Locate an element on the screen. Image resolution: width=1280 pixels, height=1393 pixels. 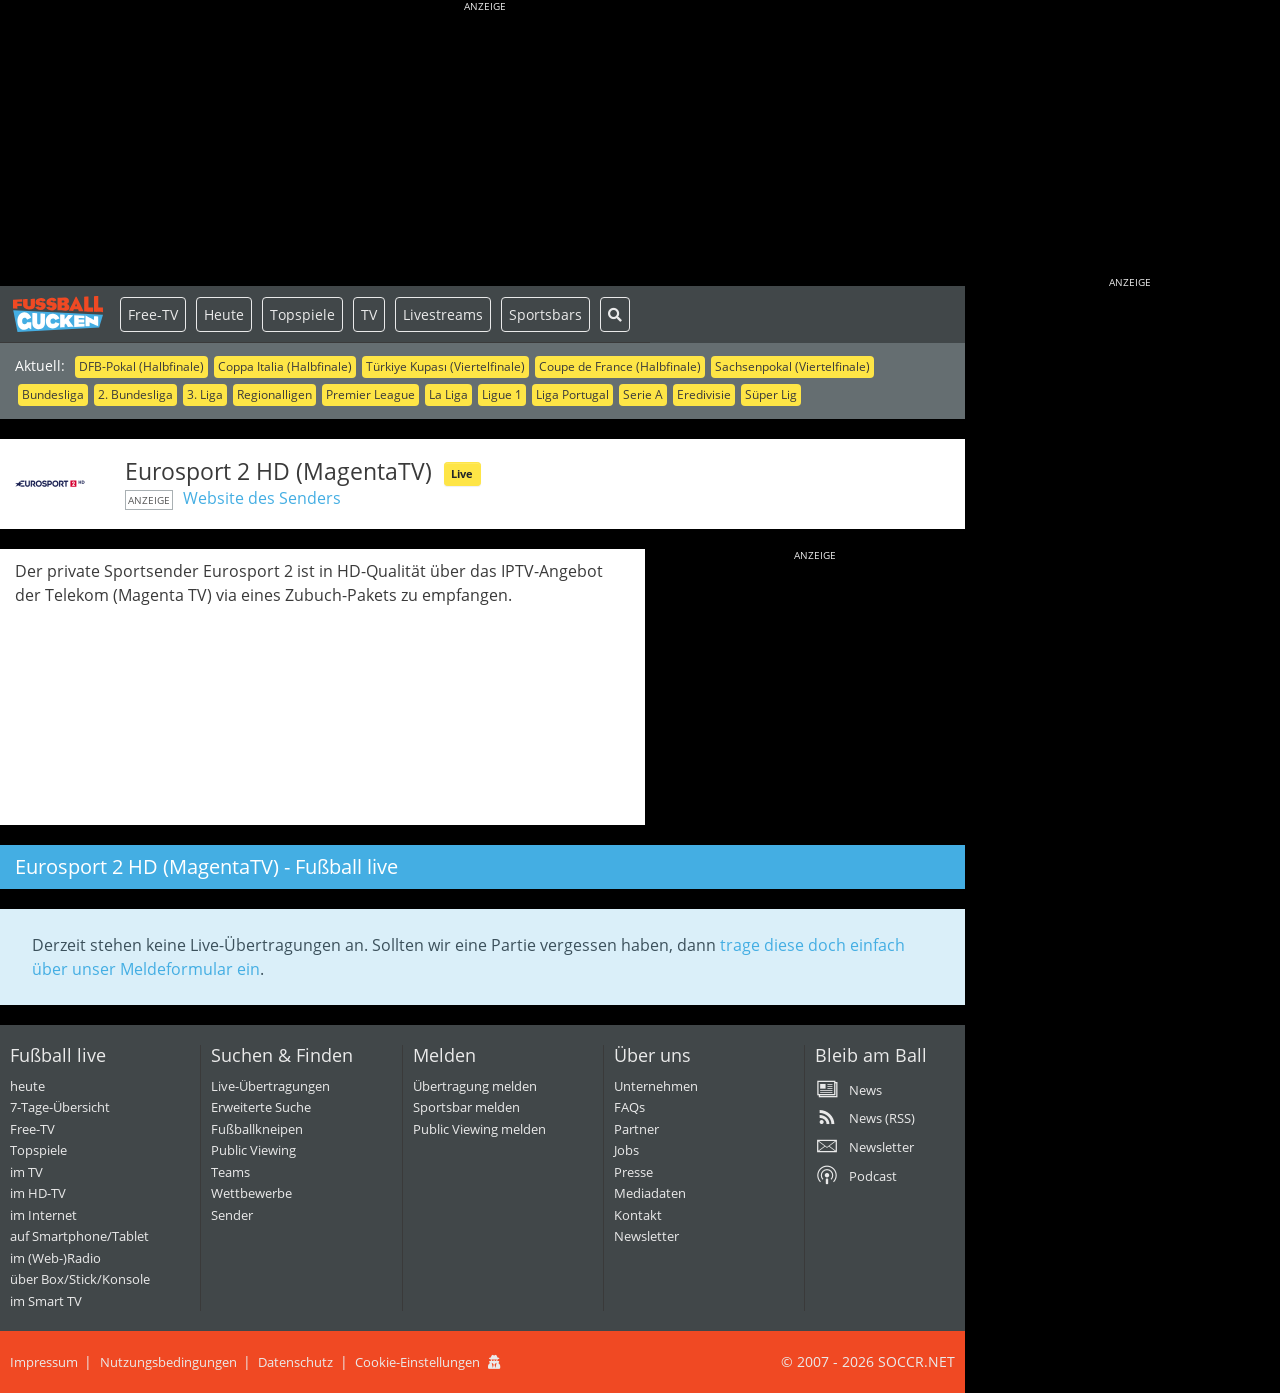
Teams is located at coordinates (230, 1172).